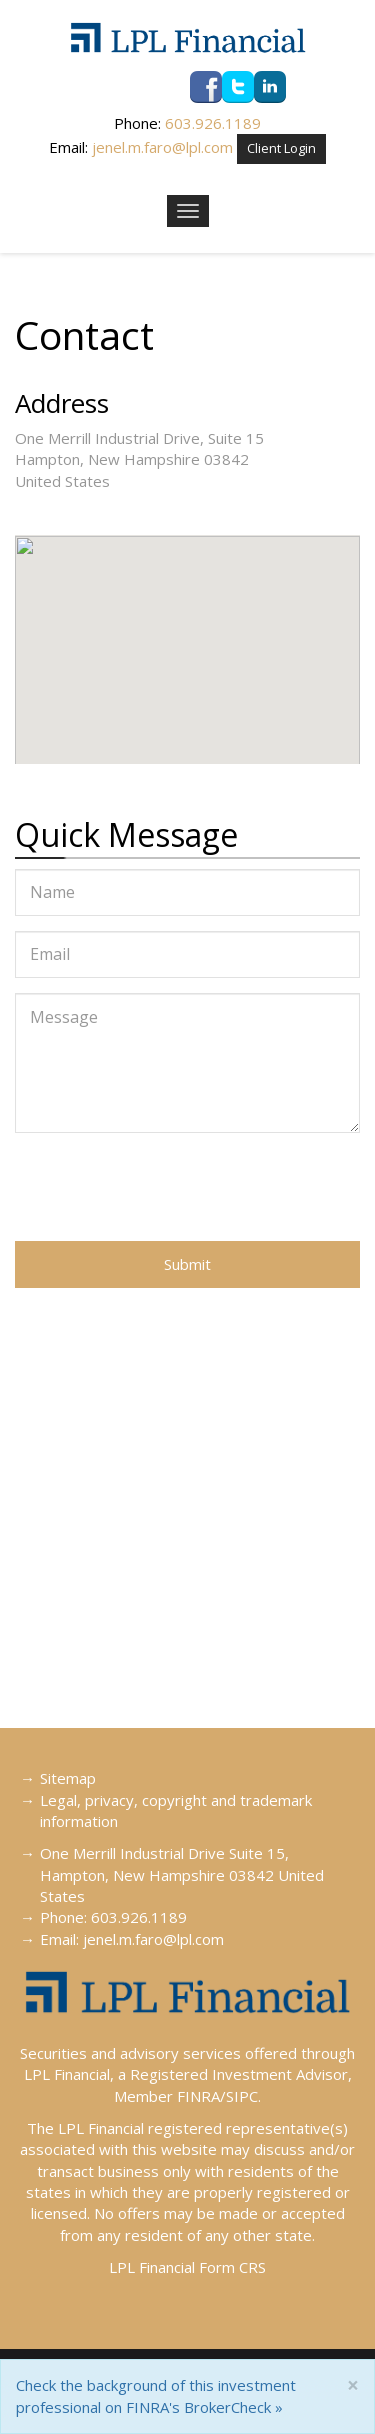 This screenshot has height=2434, width=375. I want to click on Form CRS, so click(232, 2267).